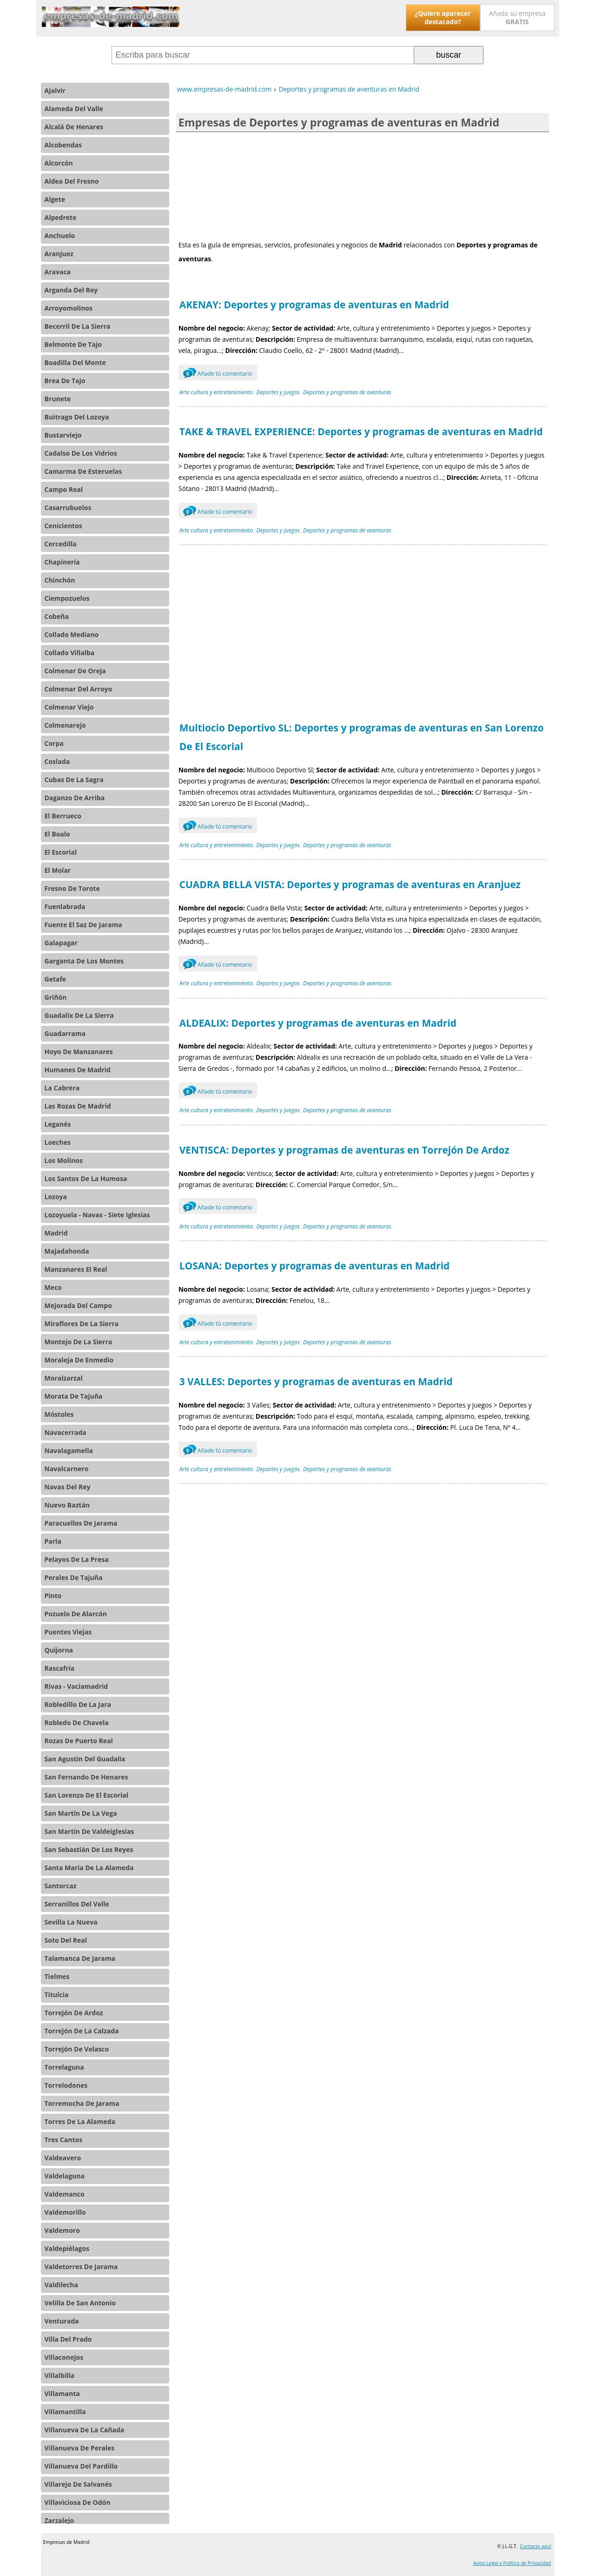 This screenshot has width=595, height=2576. What do you see at coordinates (77, 1903) in the screenshot?
I see `Serranillos Del Valle` at bounding box center [77, 1903].